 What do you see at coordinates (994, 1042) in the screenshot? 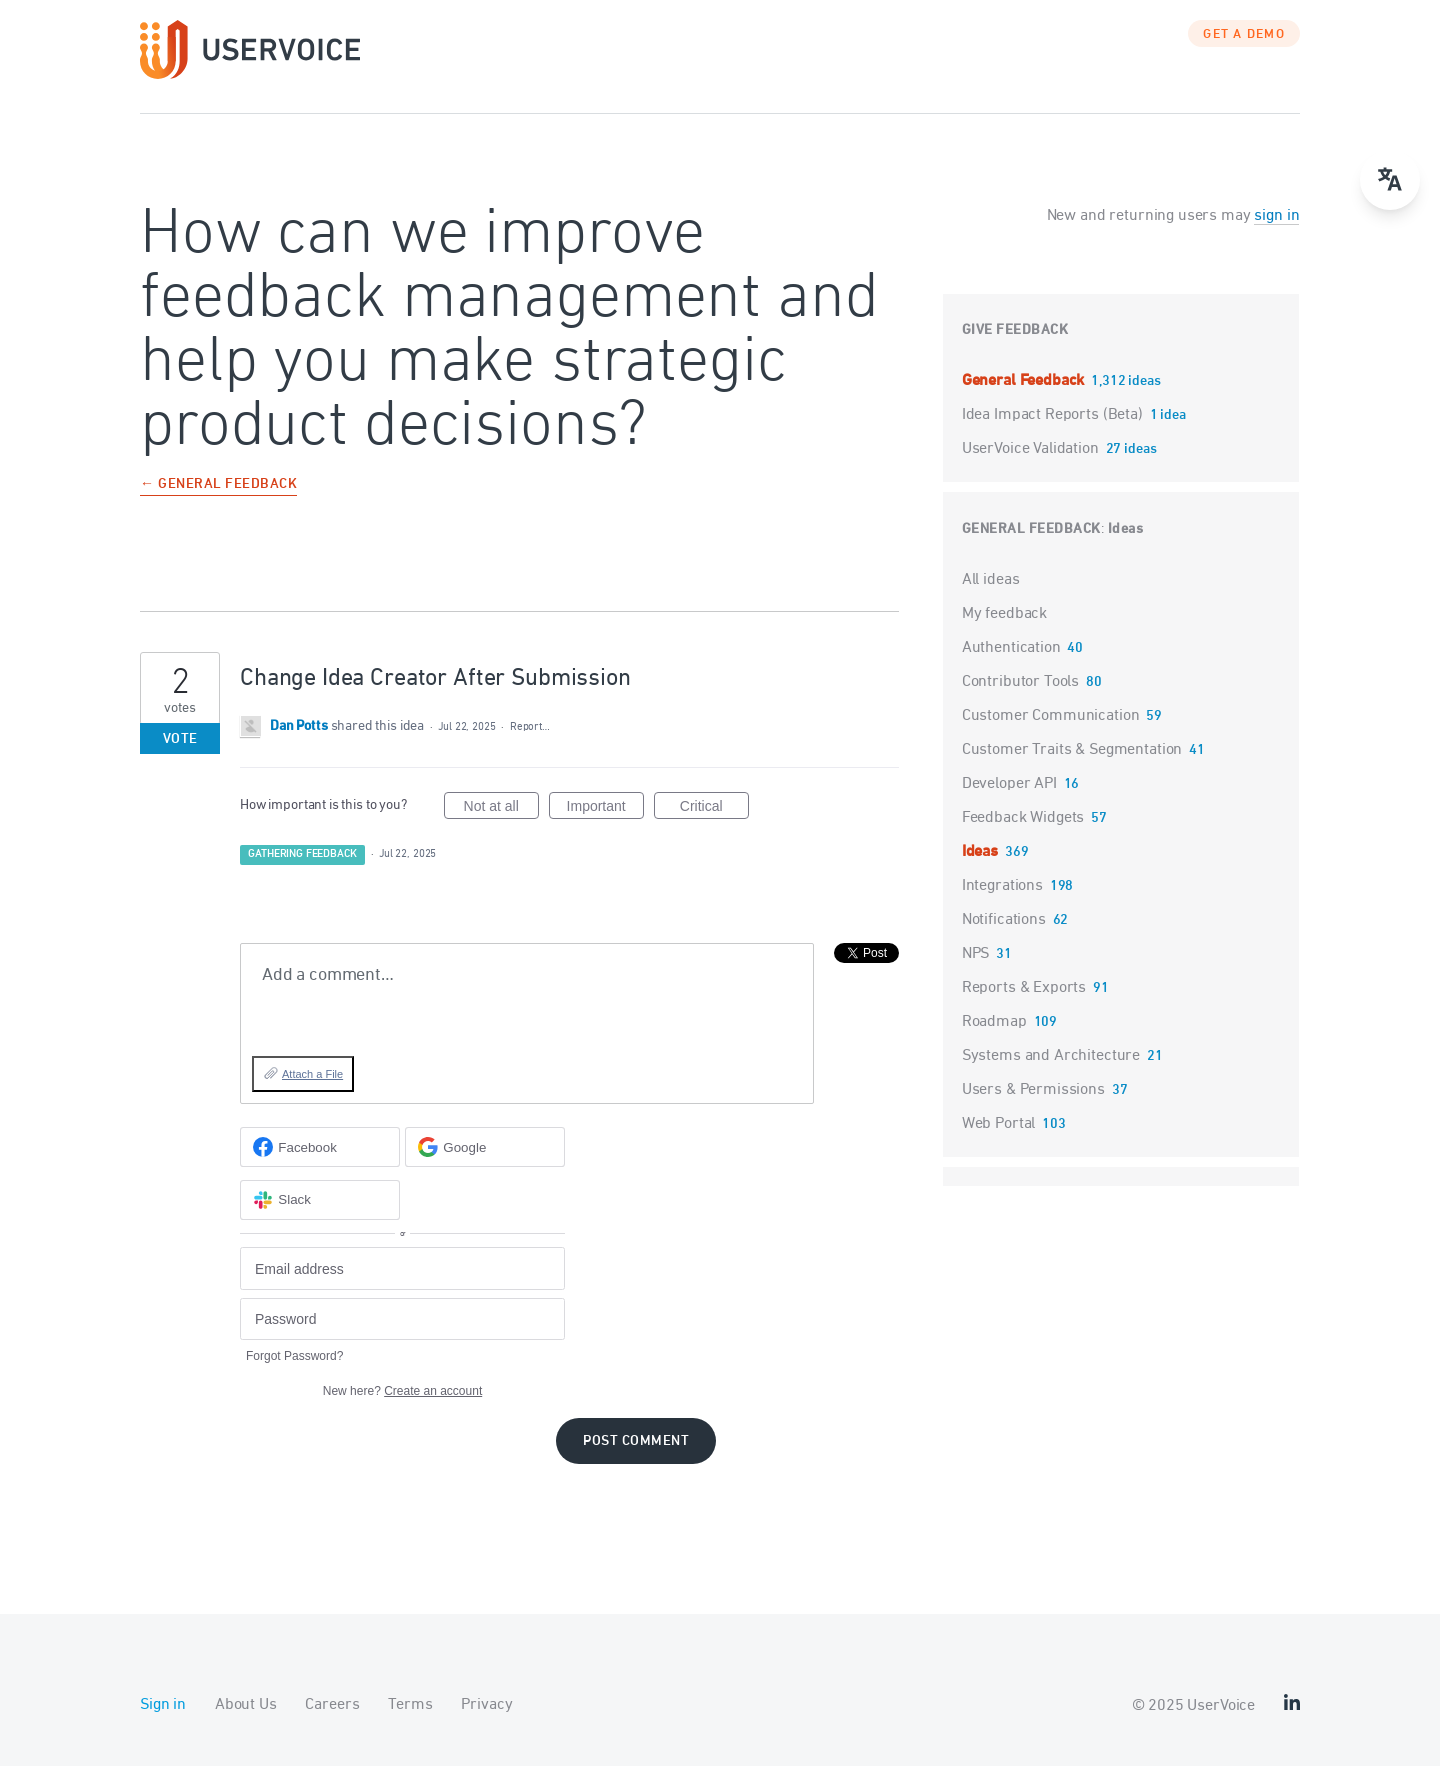
I see `Roadmap` at bounding box center [994, 1042].